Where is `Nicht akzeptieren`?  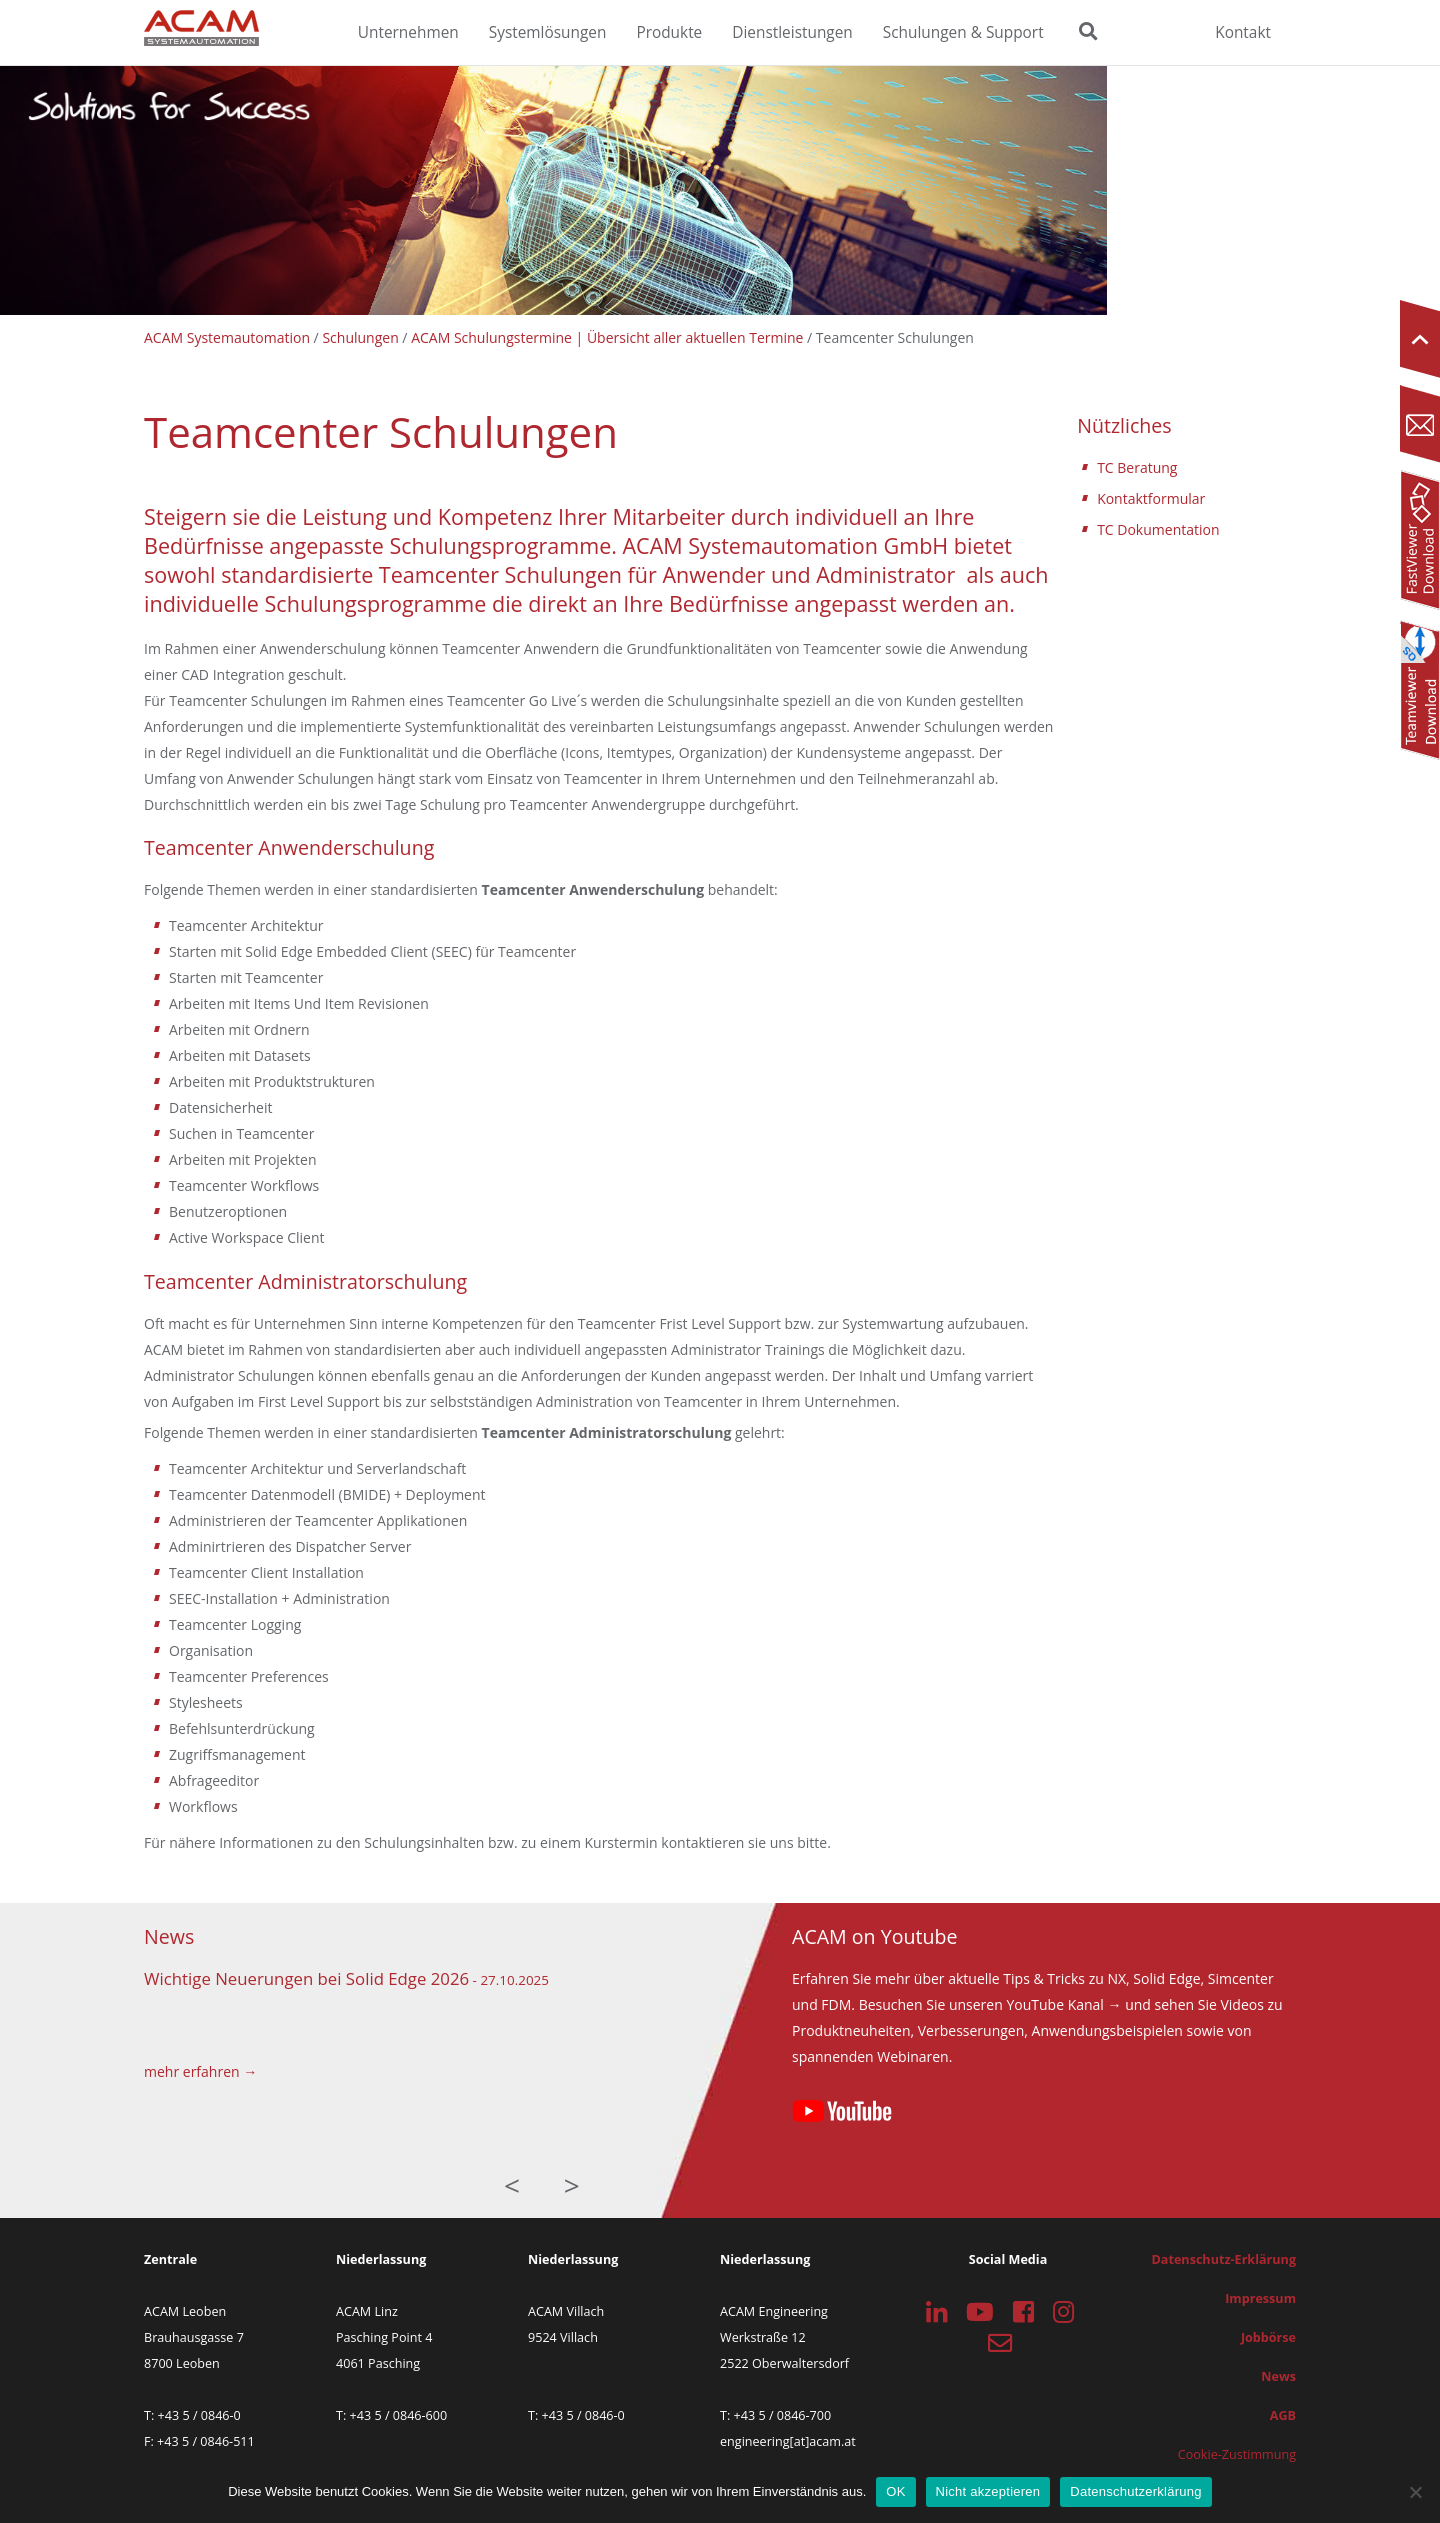 Nicht akzeptieren is located at coordinates (988, 2491).